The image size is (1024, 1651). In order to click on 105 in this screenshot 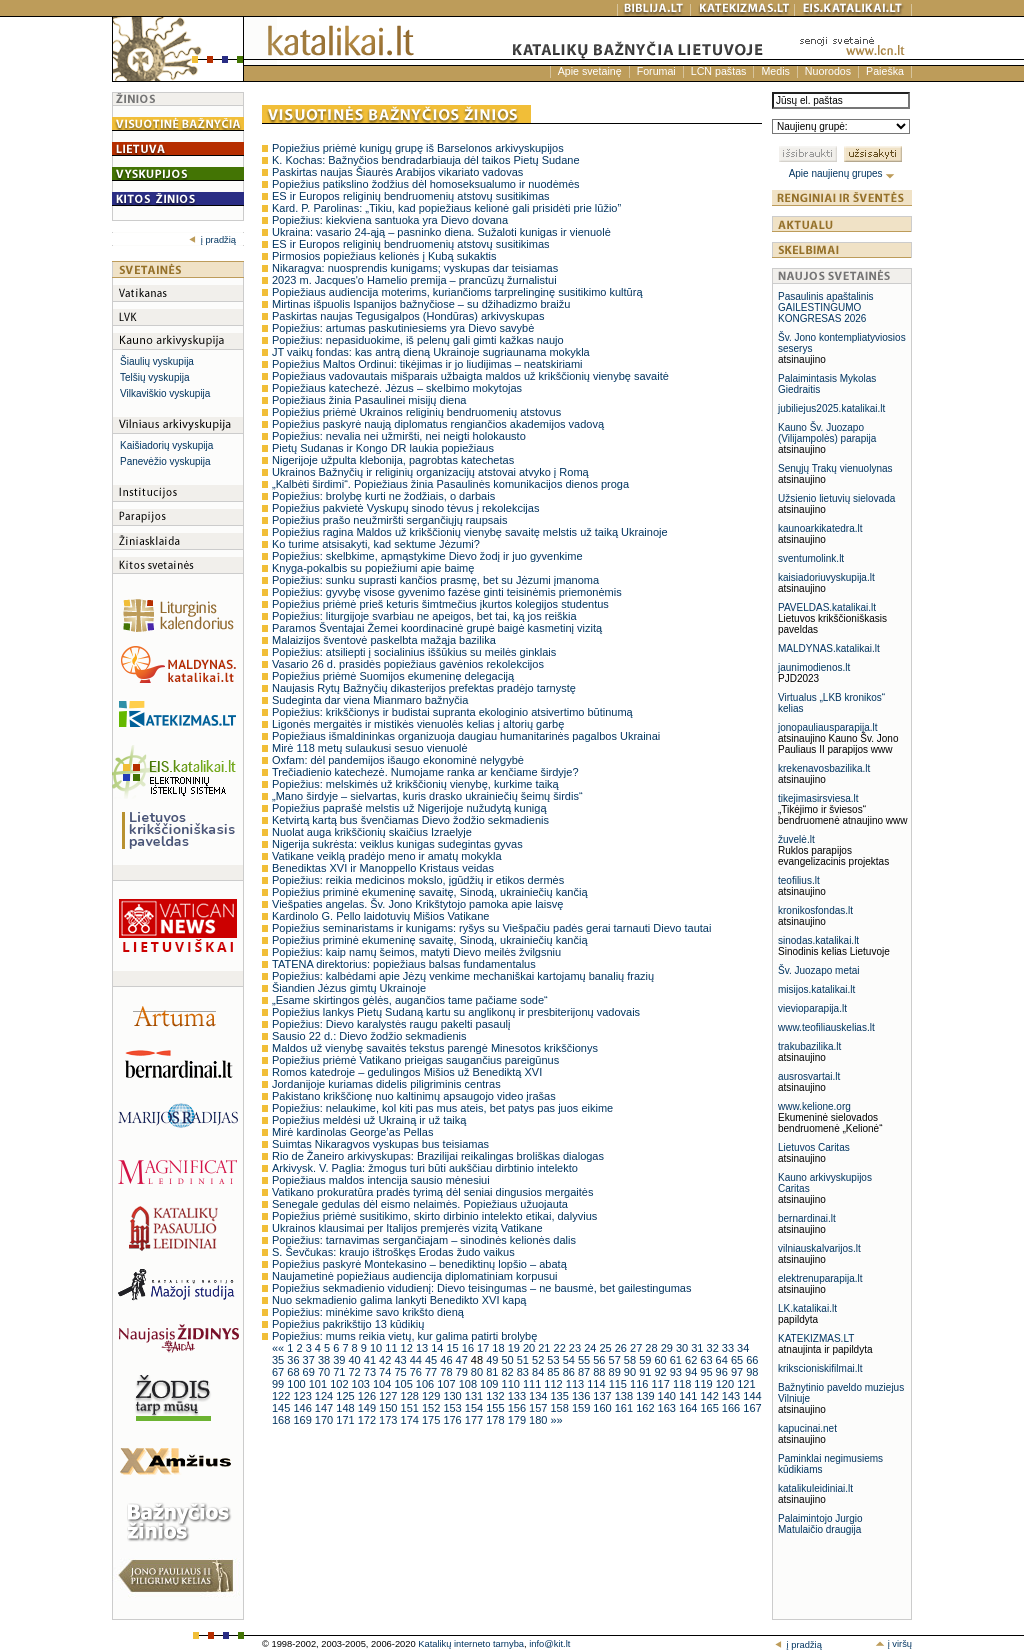, I will do `click(404, 1384)`.